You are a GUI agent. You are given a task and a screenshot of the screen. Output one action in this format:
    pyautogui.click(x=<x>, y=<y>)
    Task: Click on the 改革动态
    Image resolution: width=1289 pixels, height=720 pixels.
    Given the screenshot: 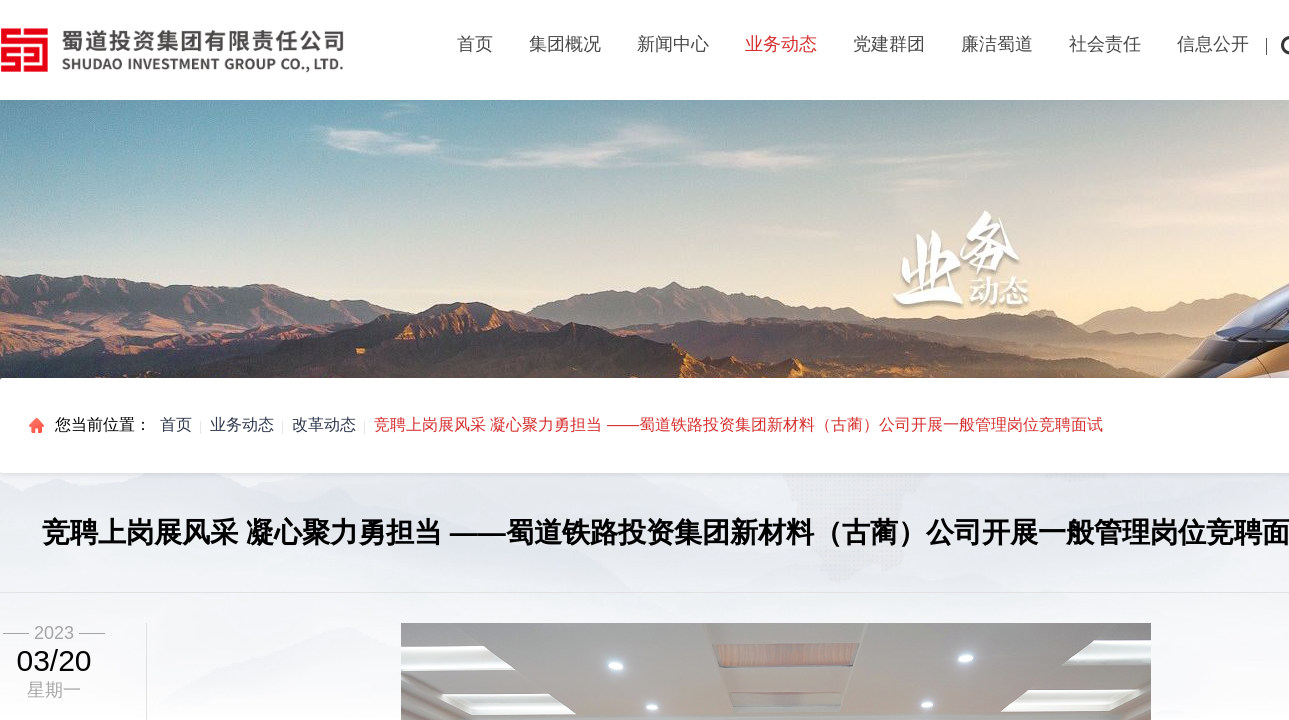 What is the action you would take?
    pyautogui.click(x=324, y=424)
    